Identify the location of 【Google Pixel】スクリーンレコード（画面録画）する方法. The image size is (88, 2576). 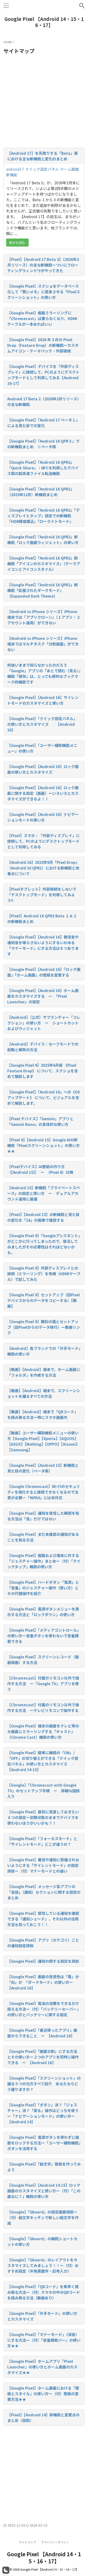
(43, 1659).